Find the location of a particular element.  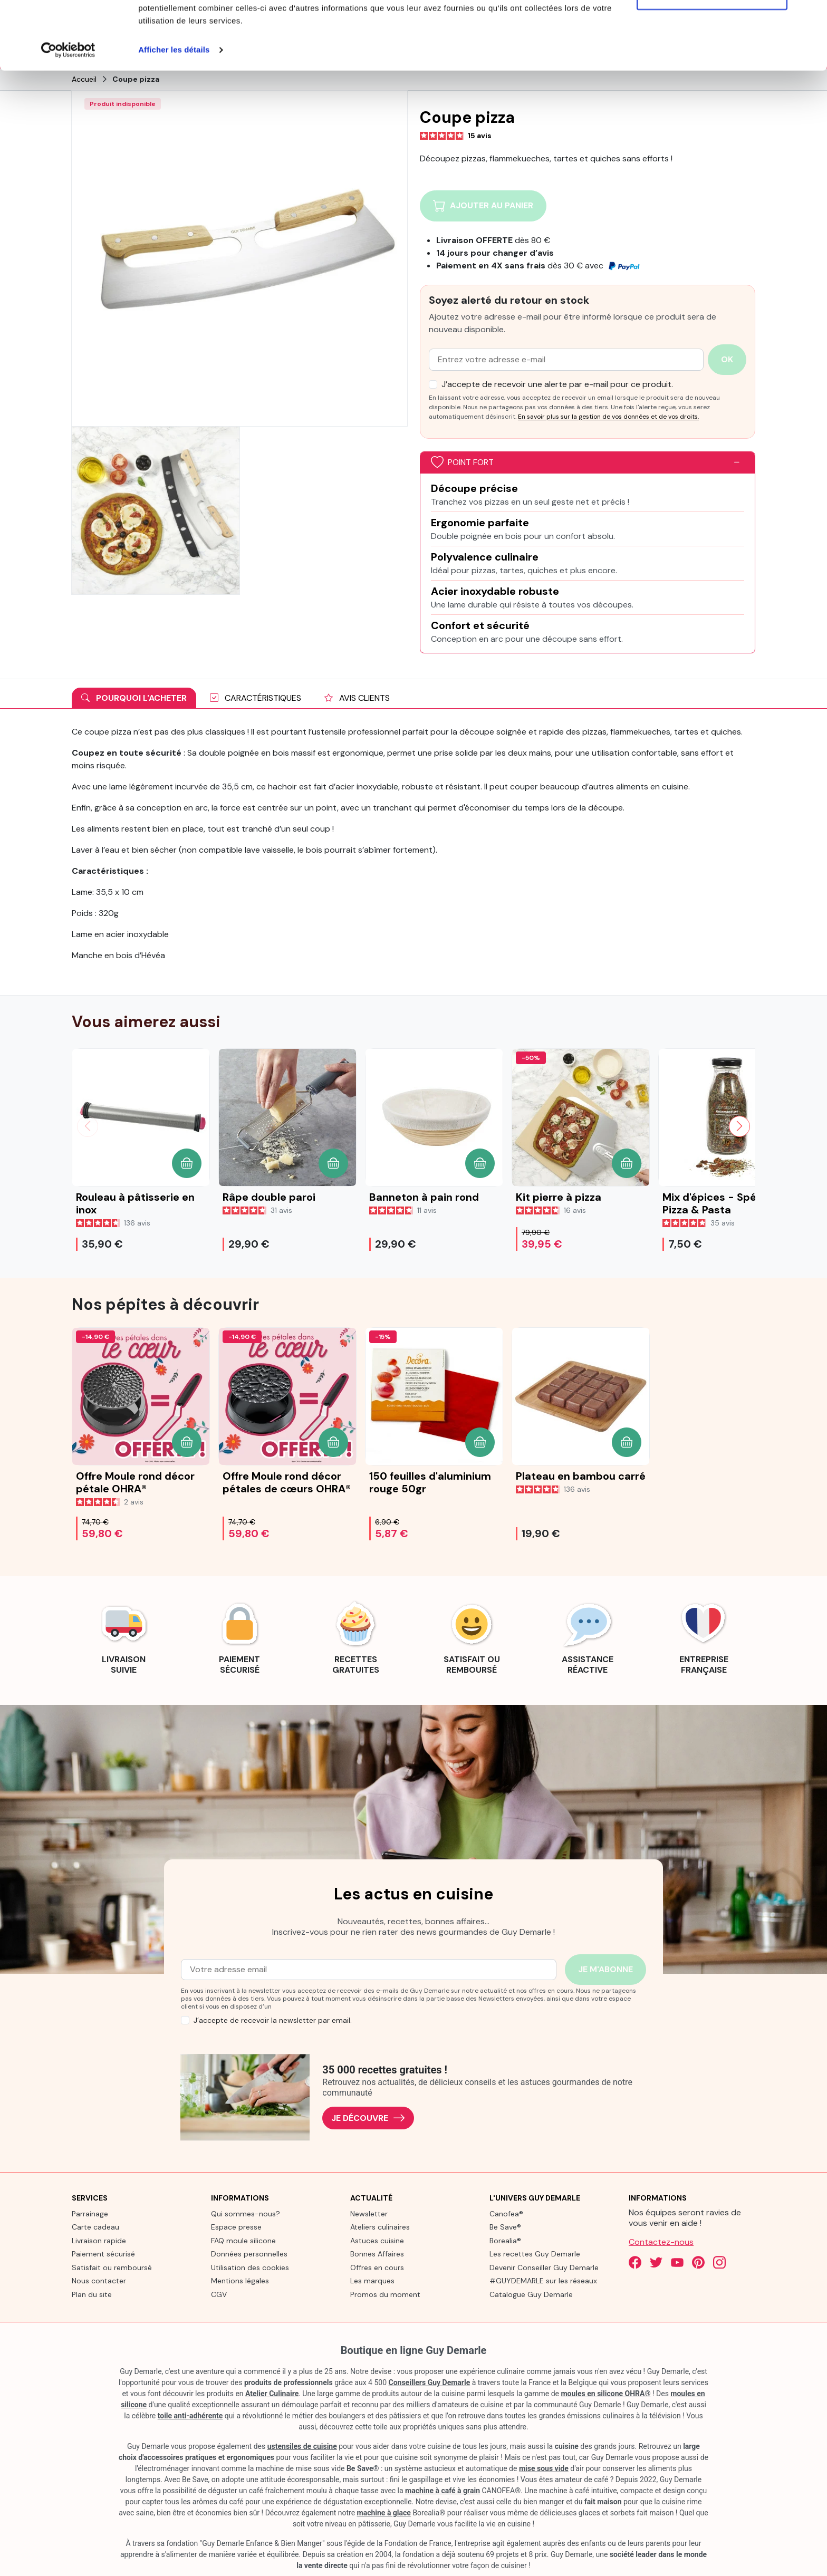

Les marques is located at coordinates (372, 2280).